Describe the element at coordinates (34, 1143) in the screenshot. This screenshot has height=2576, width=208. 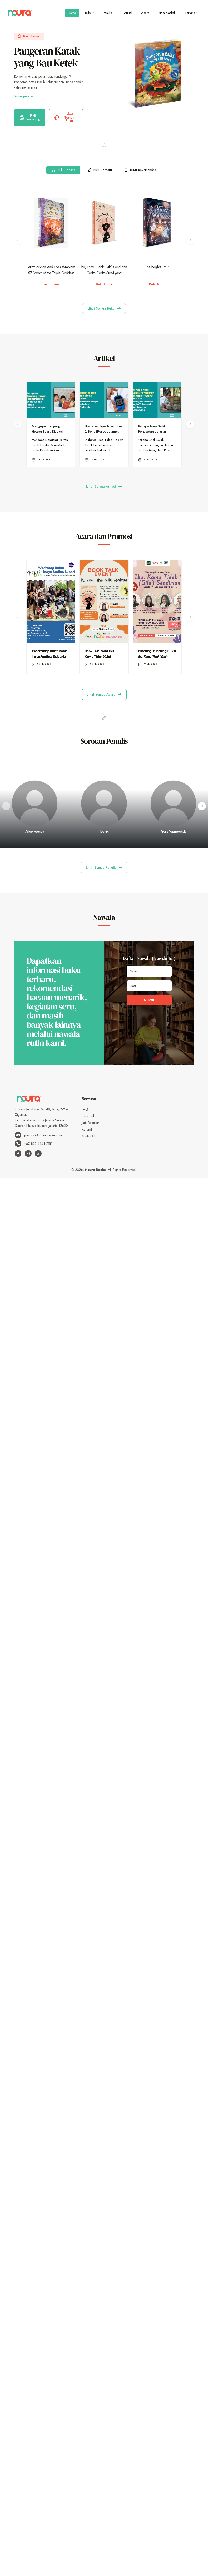
I see `+62 856-2454-7181` at that location.